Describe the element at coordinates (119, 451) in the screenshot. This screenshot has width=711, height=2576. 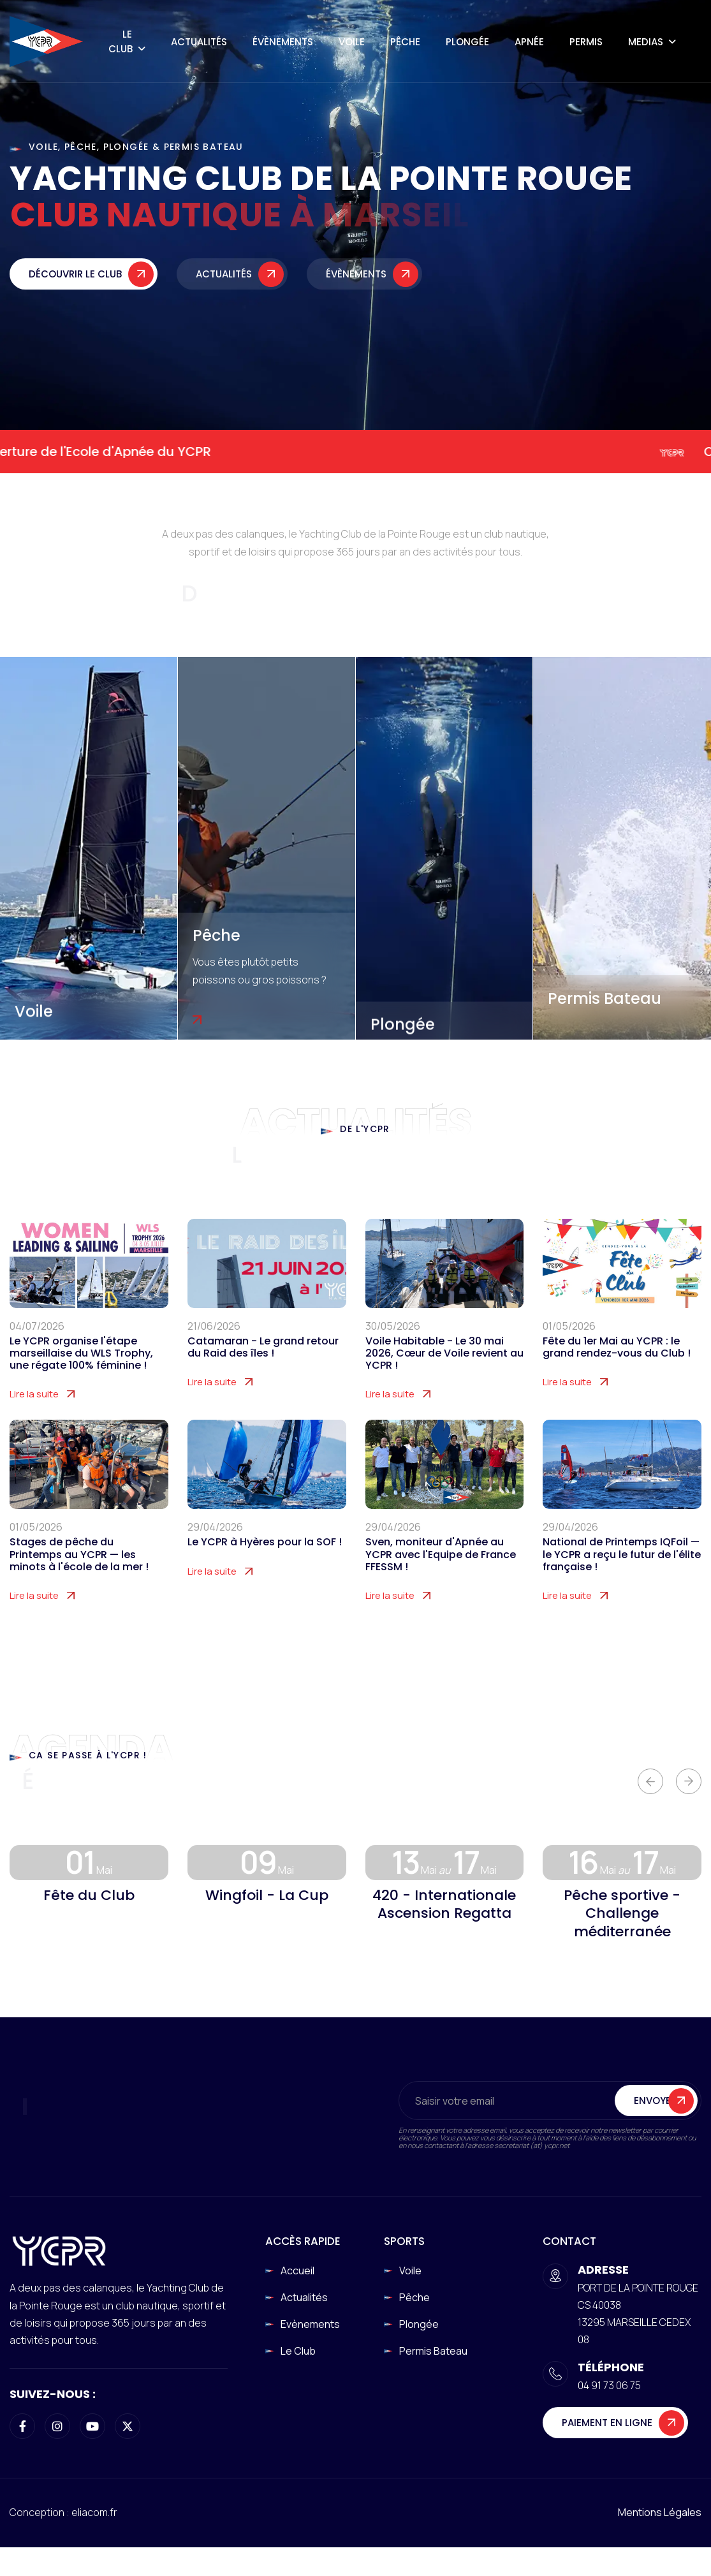
I see `Ouverture de l'Ecole d'Apnée du YCPR` at that location.